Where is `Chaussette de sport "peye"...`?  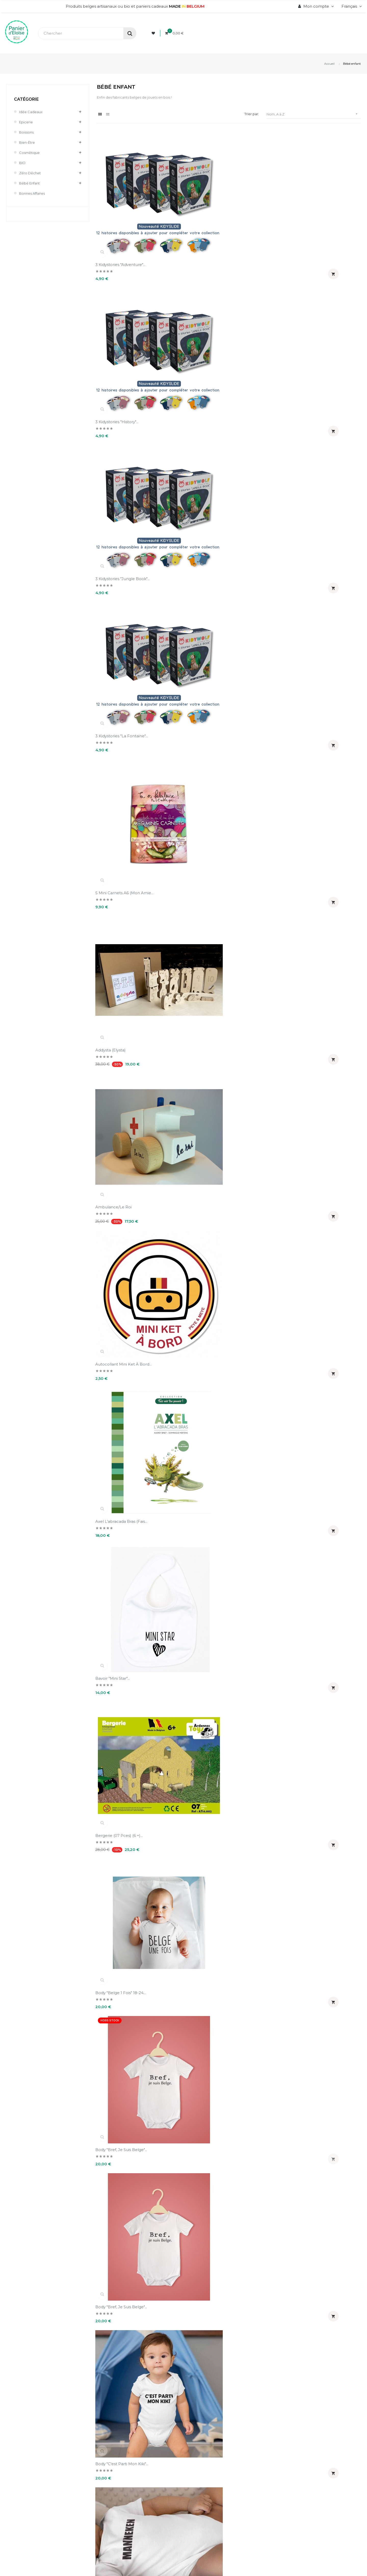
Chaussette de sport "peye"... is located at coordinates (261, 1457).